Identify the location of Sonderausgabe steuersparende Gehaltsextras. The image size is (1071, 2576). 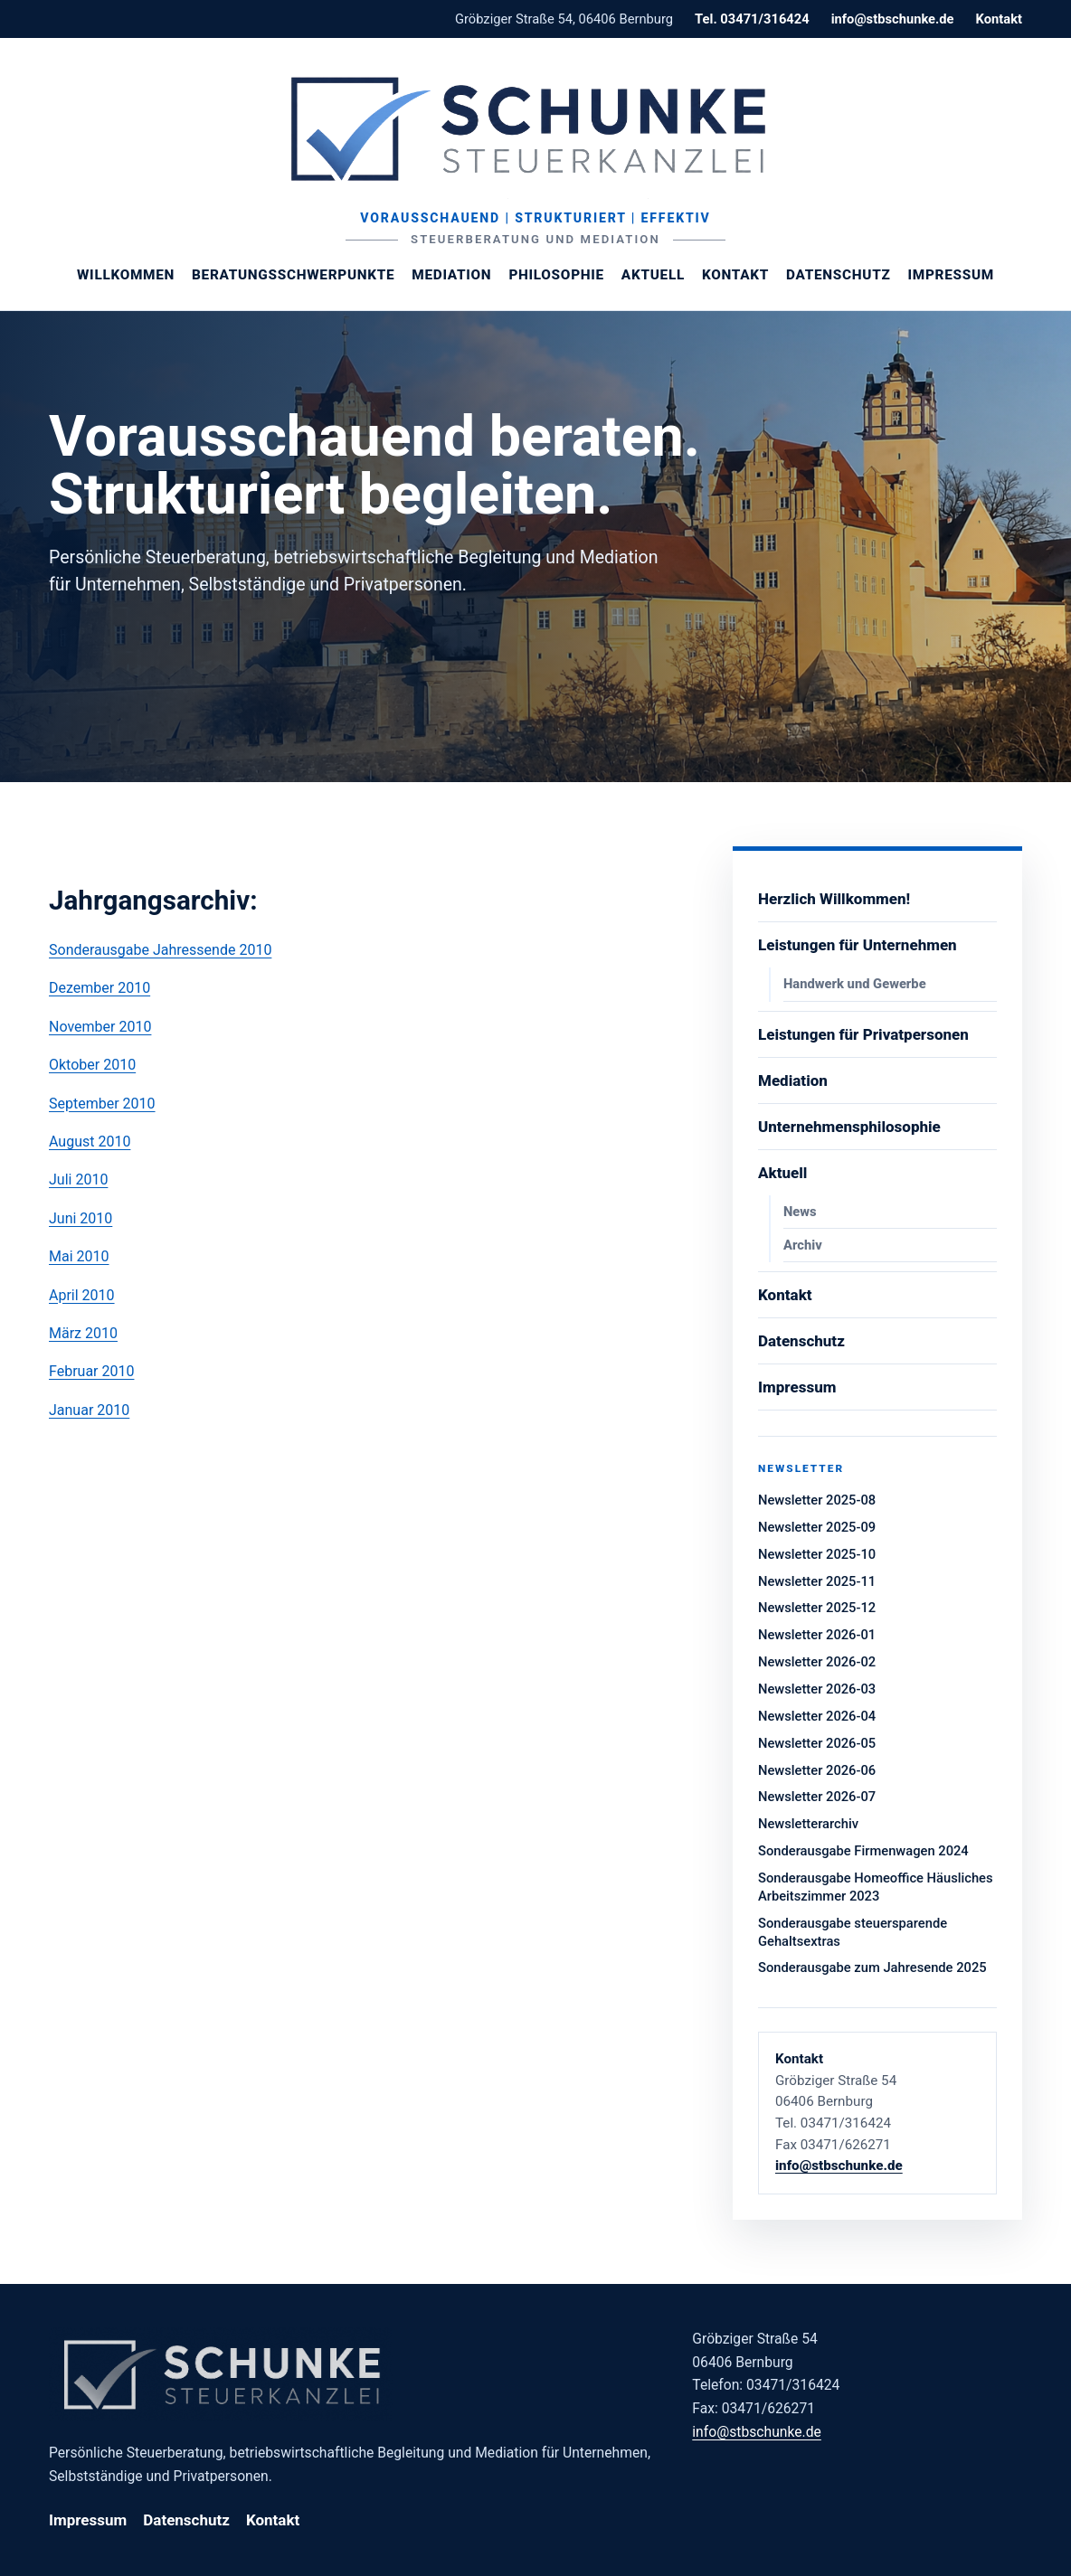
(852, 1932).